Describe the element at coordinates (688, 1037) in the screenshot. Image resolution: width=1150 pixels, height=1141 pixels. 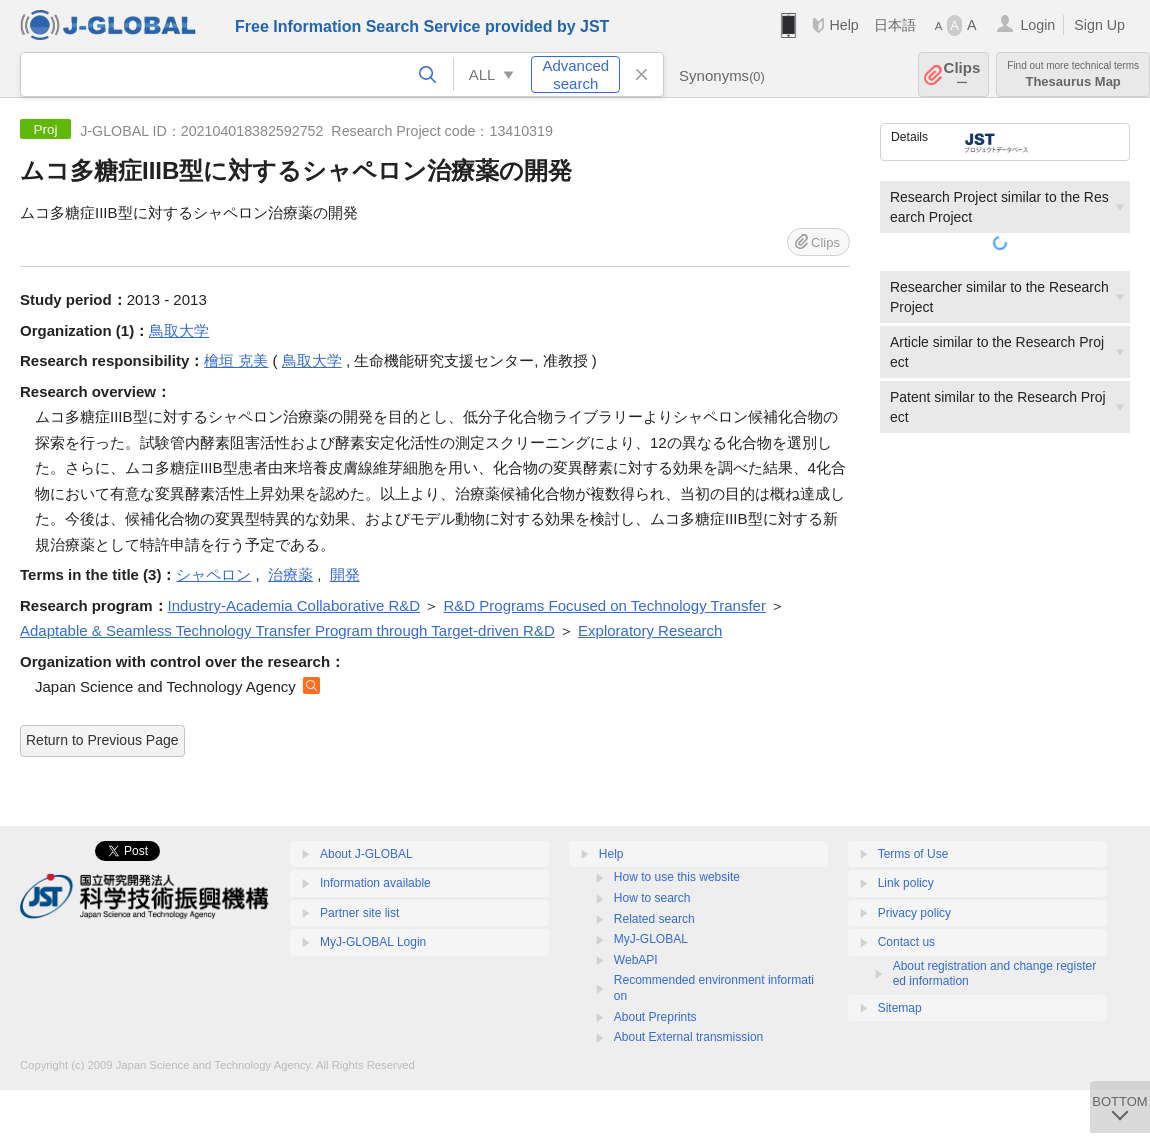
I see `About External transmission` at that location.